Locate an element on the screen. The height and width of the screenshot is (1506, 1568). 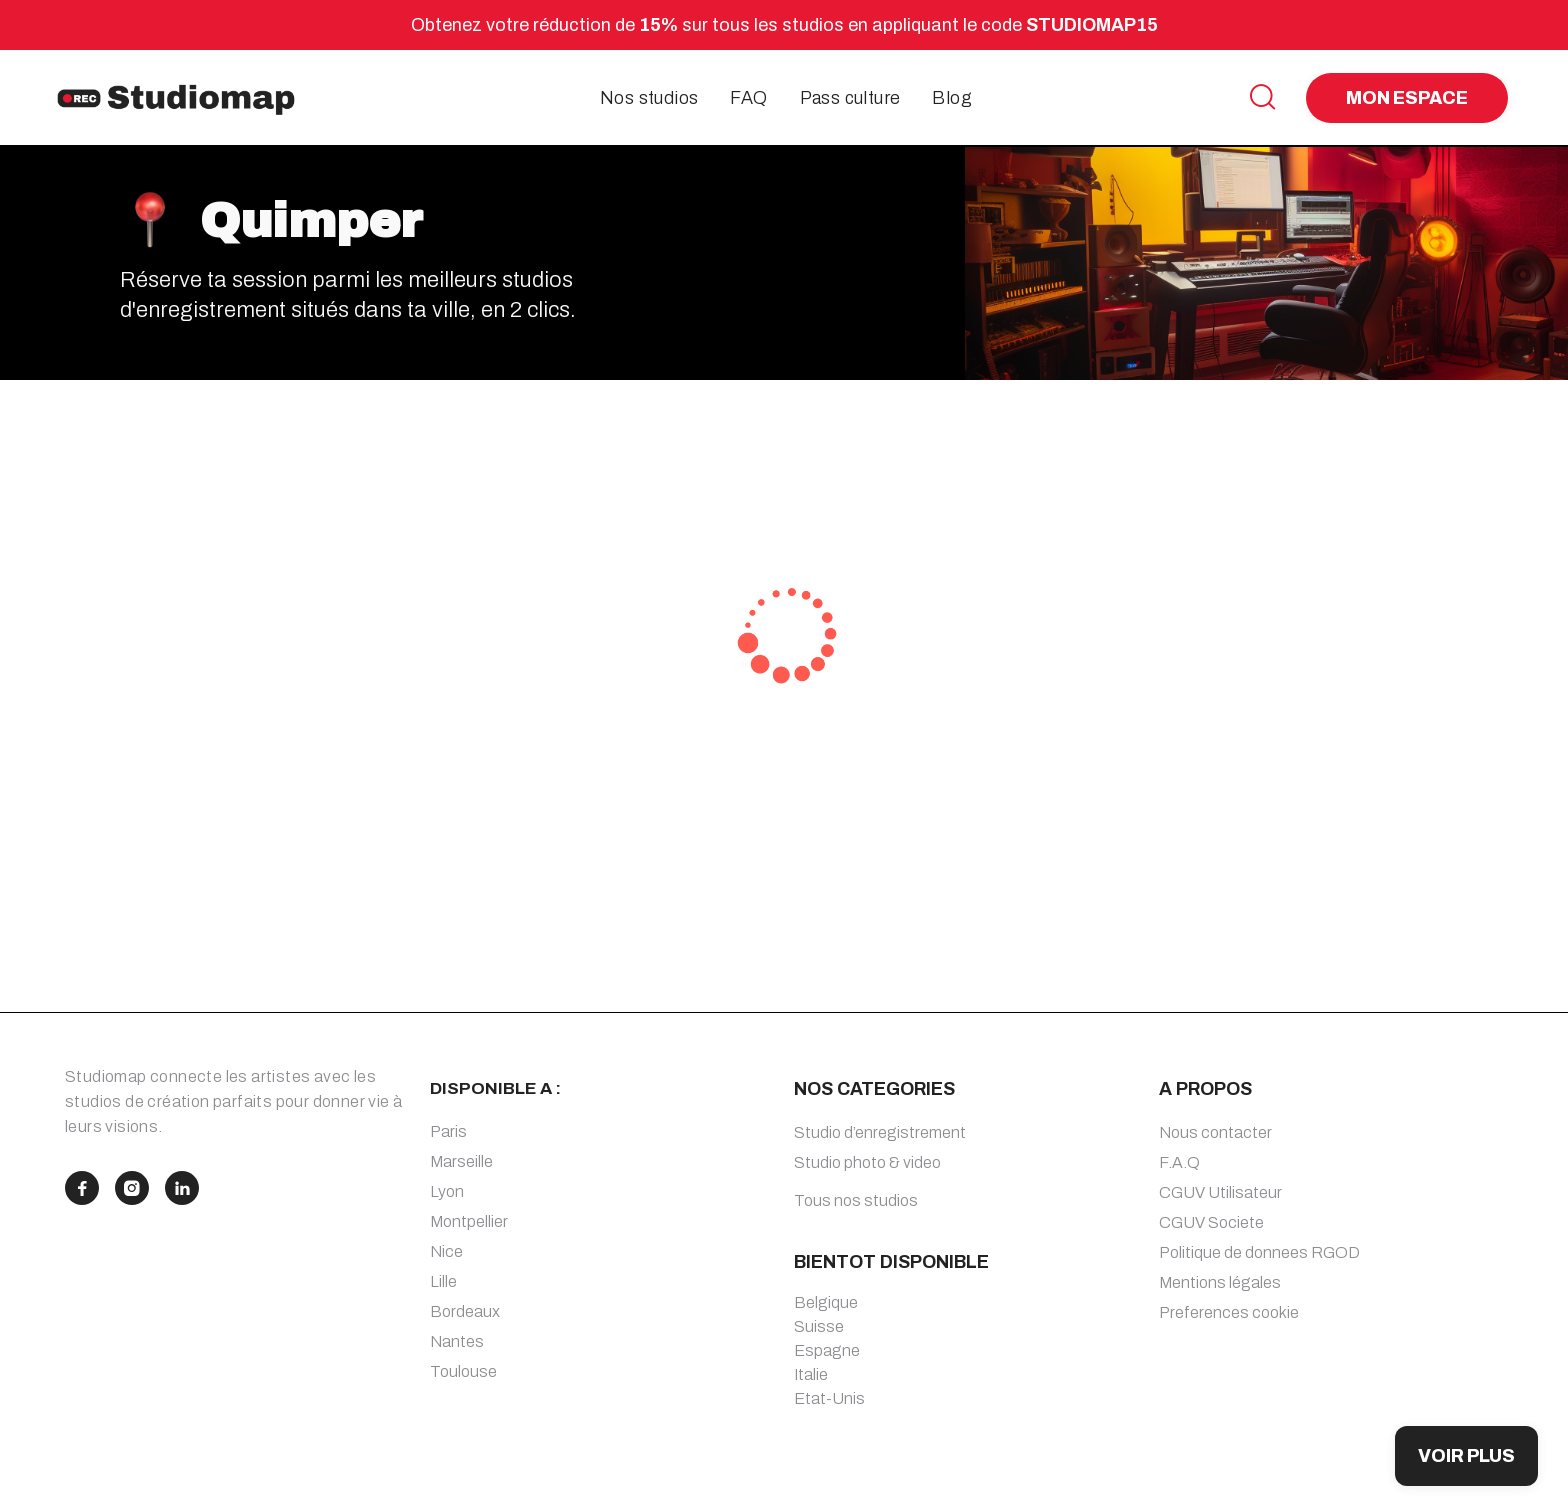
Pass culture is located at coordinates (850, 98).